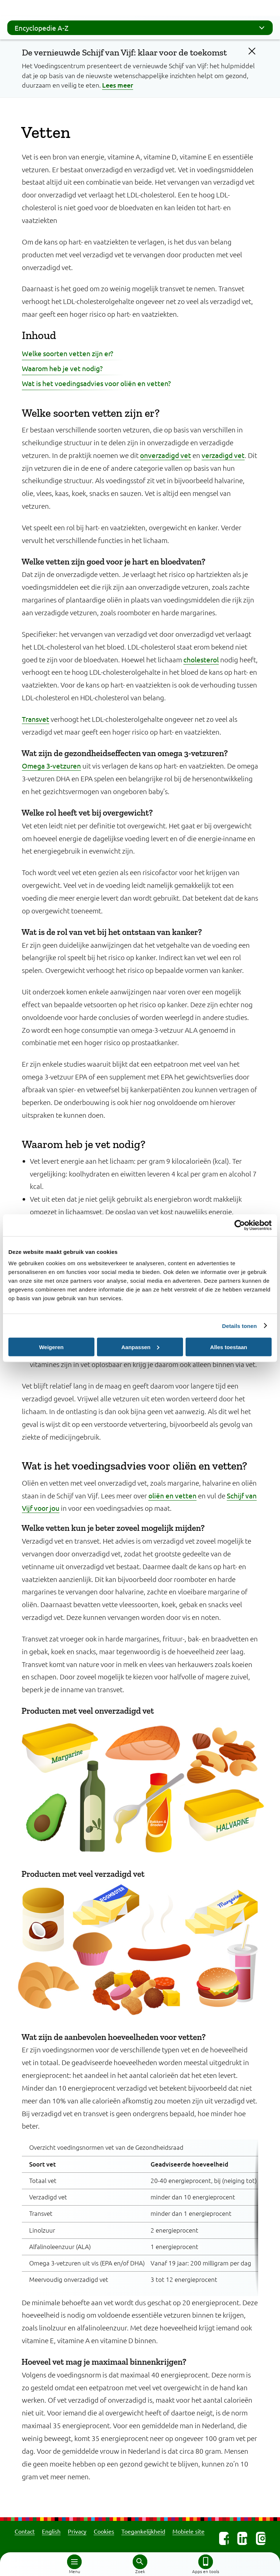 This screenshot has height=2576, width=280. What do you see at coordinates (165, 455) in the screenshot?
I see `onverzadigd vet` at bounding box center [165, 455].